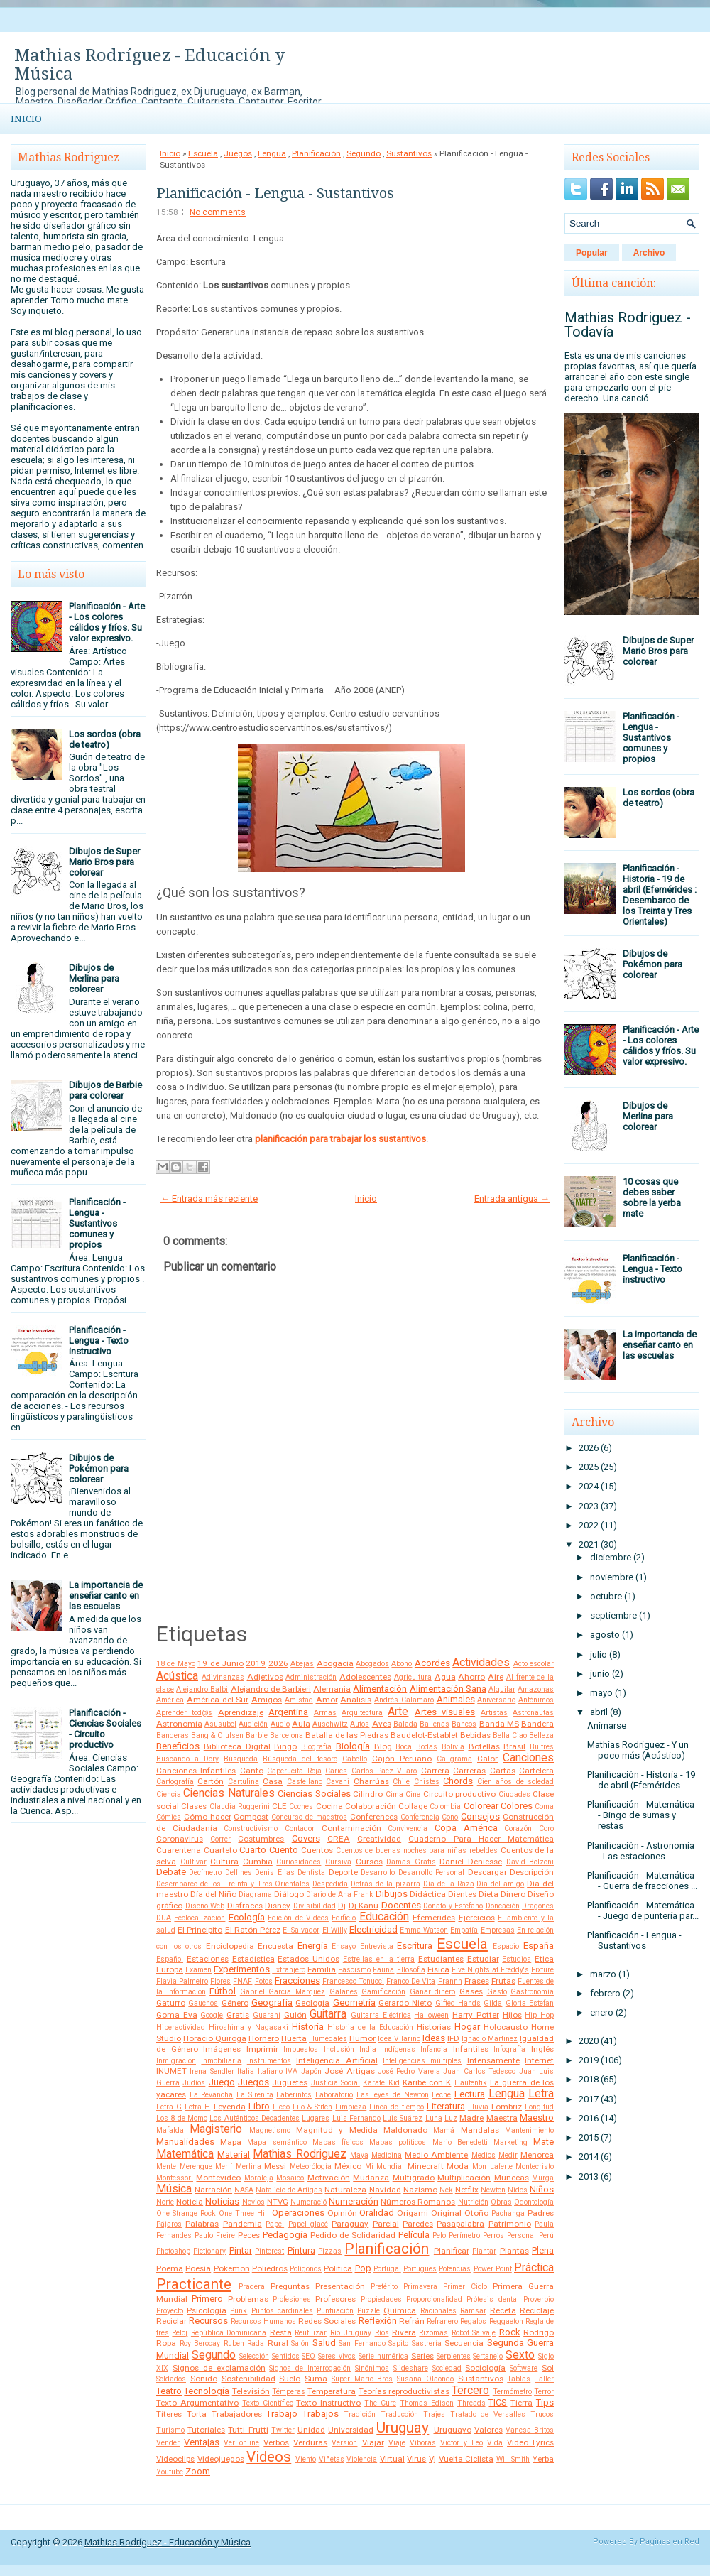  What do you see at coordinates (433, 1991) in the screenshot?
I see `Ganar dinero` at bounding box center [433, 1991].